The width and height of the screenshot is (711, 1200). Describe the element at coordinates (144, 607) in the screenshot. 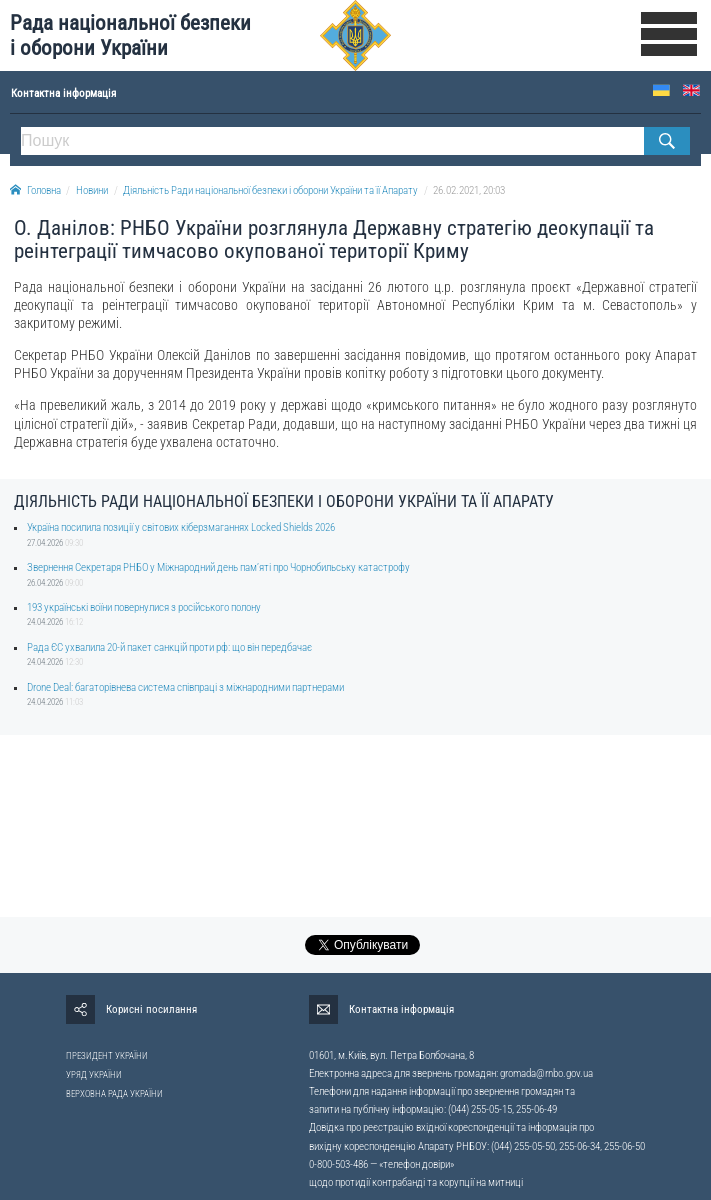

I see `193 українські воїни повернулися з російського полону` at that location.